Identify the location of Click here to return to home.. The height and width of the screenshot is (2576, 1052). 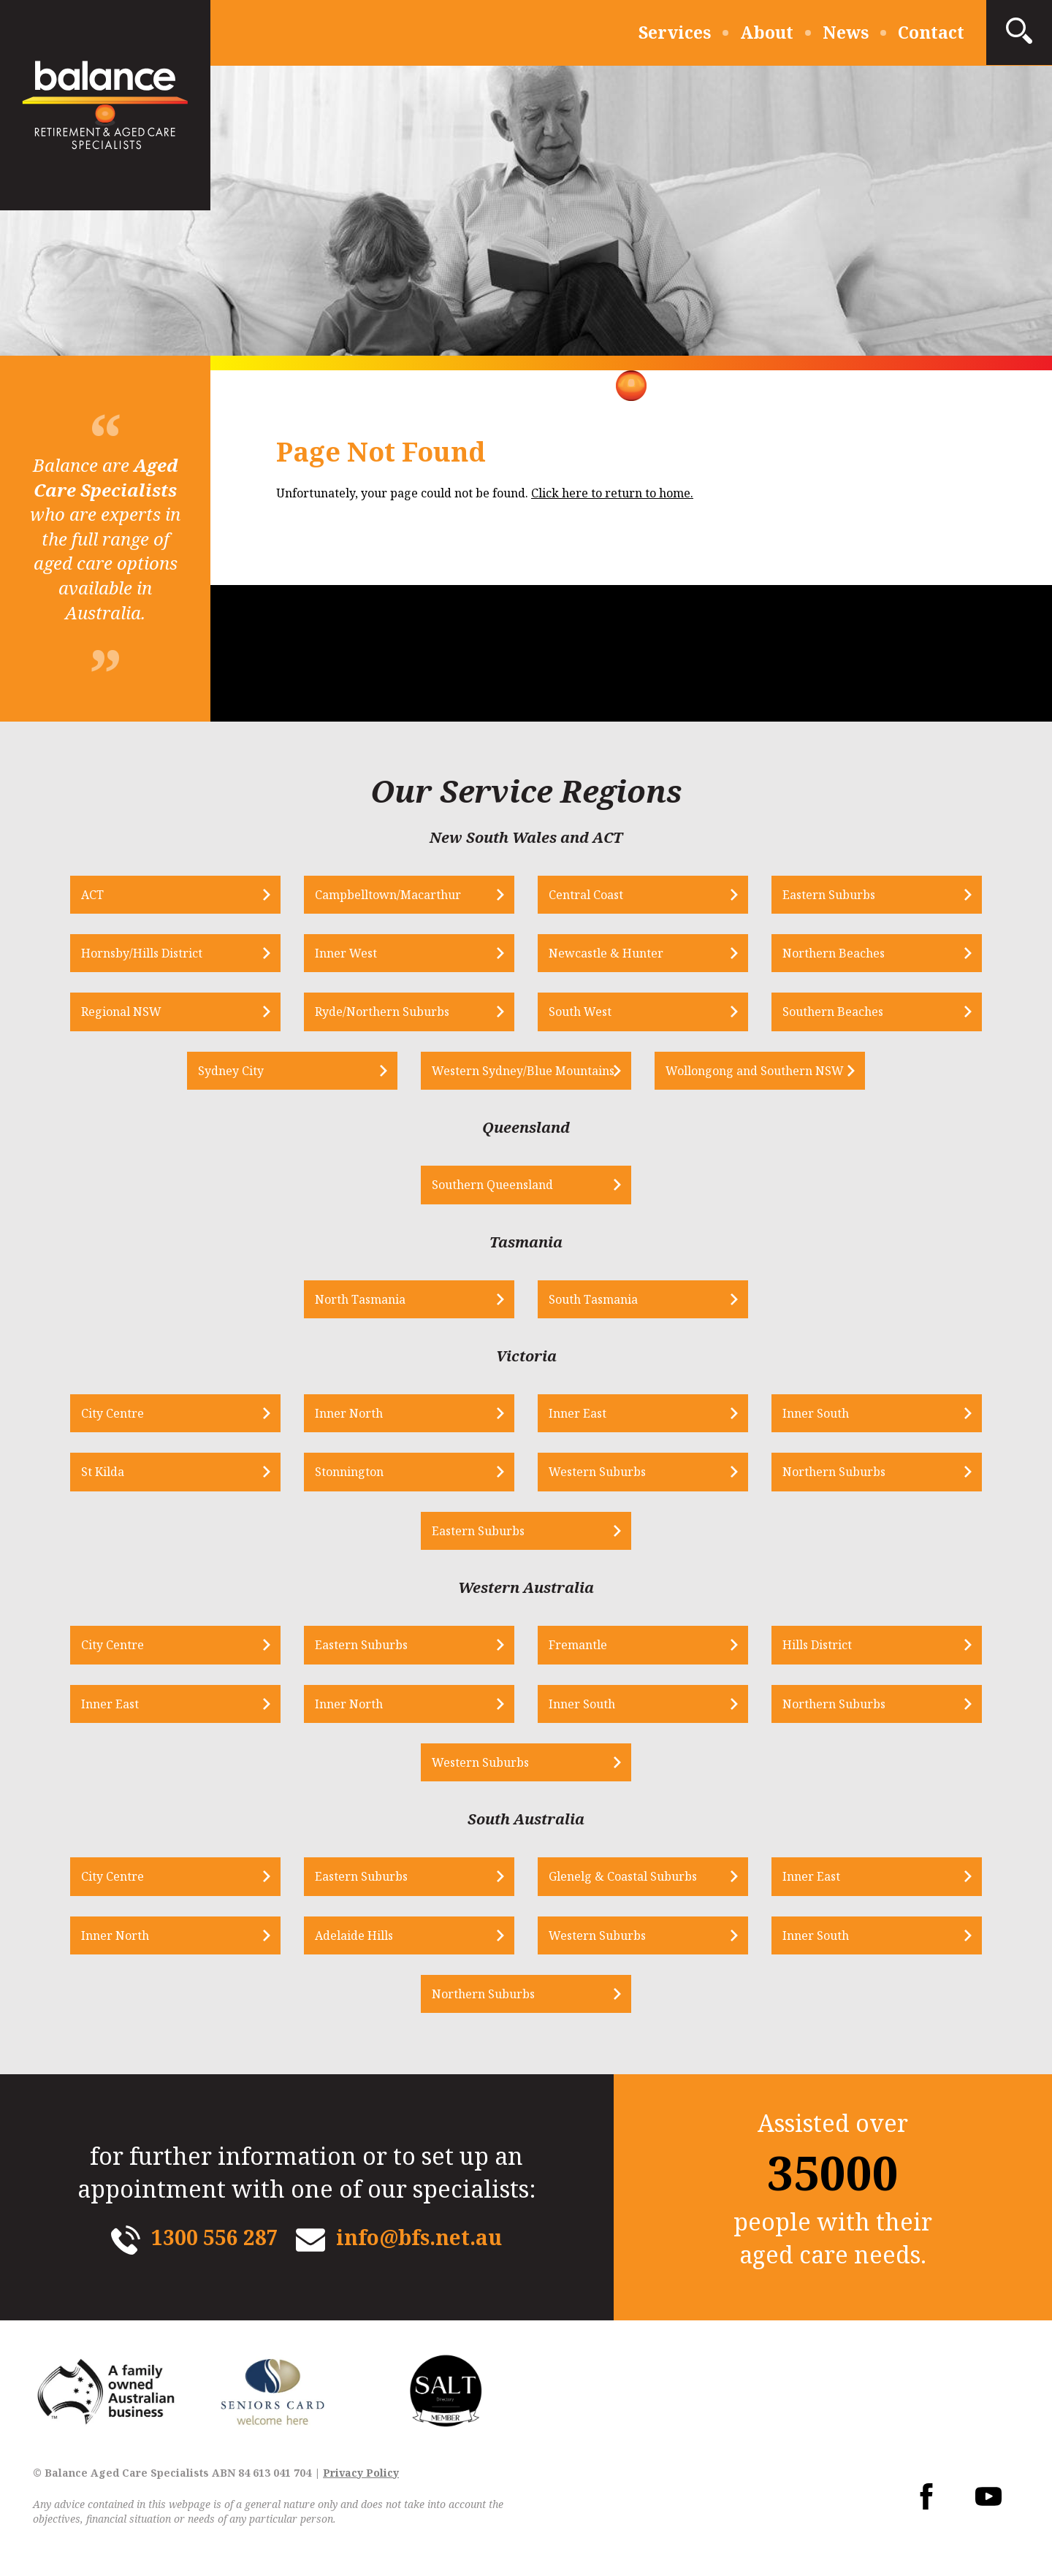
(612, 493).